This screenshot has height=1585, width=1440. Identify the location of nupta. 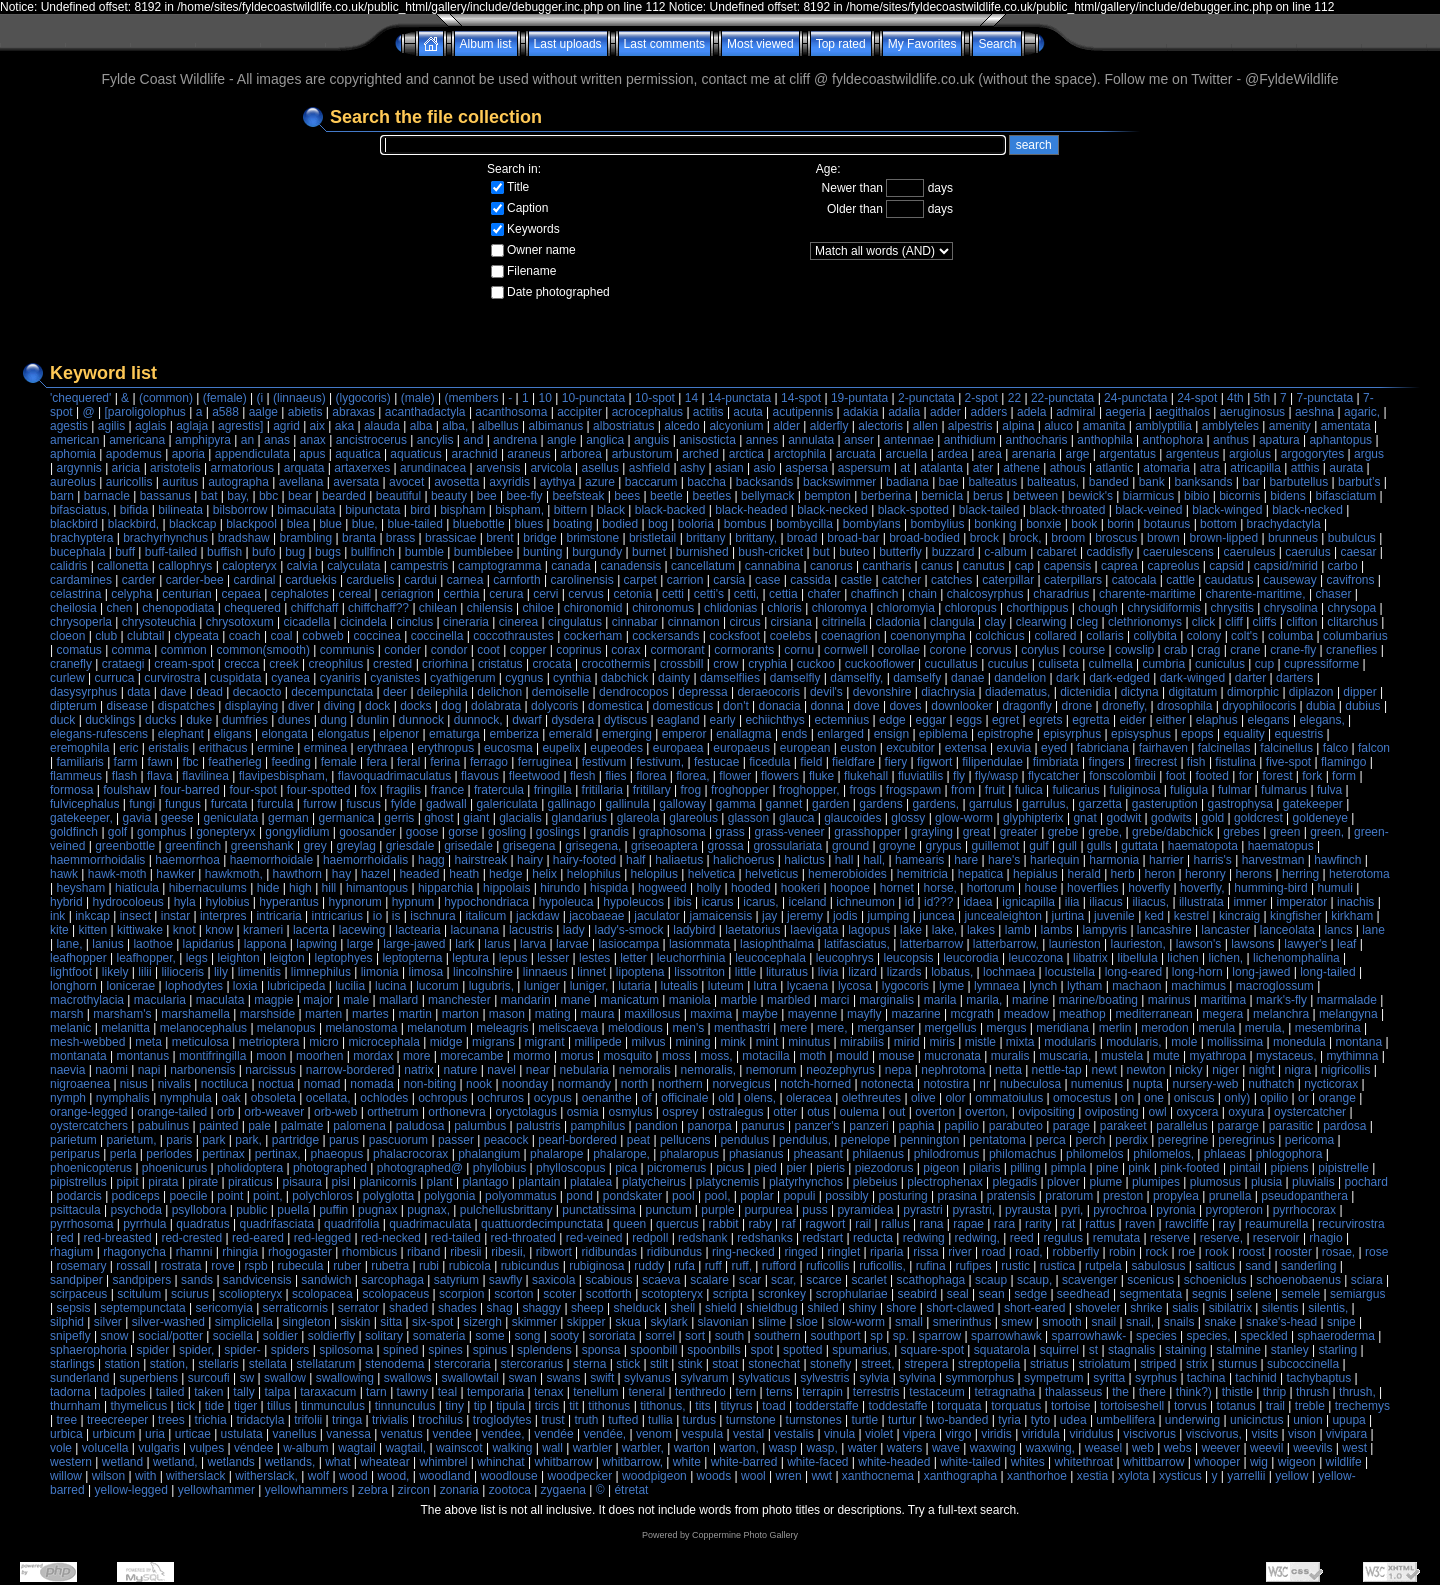
(1148, 1084).